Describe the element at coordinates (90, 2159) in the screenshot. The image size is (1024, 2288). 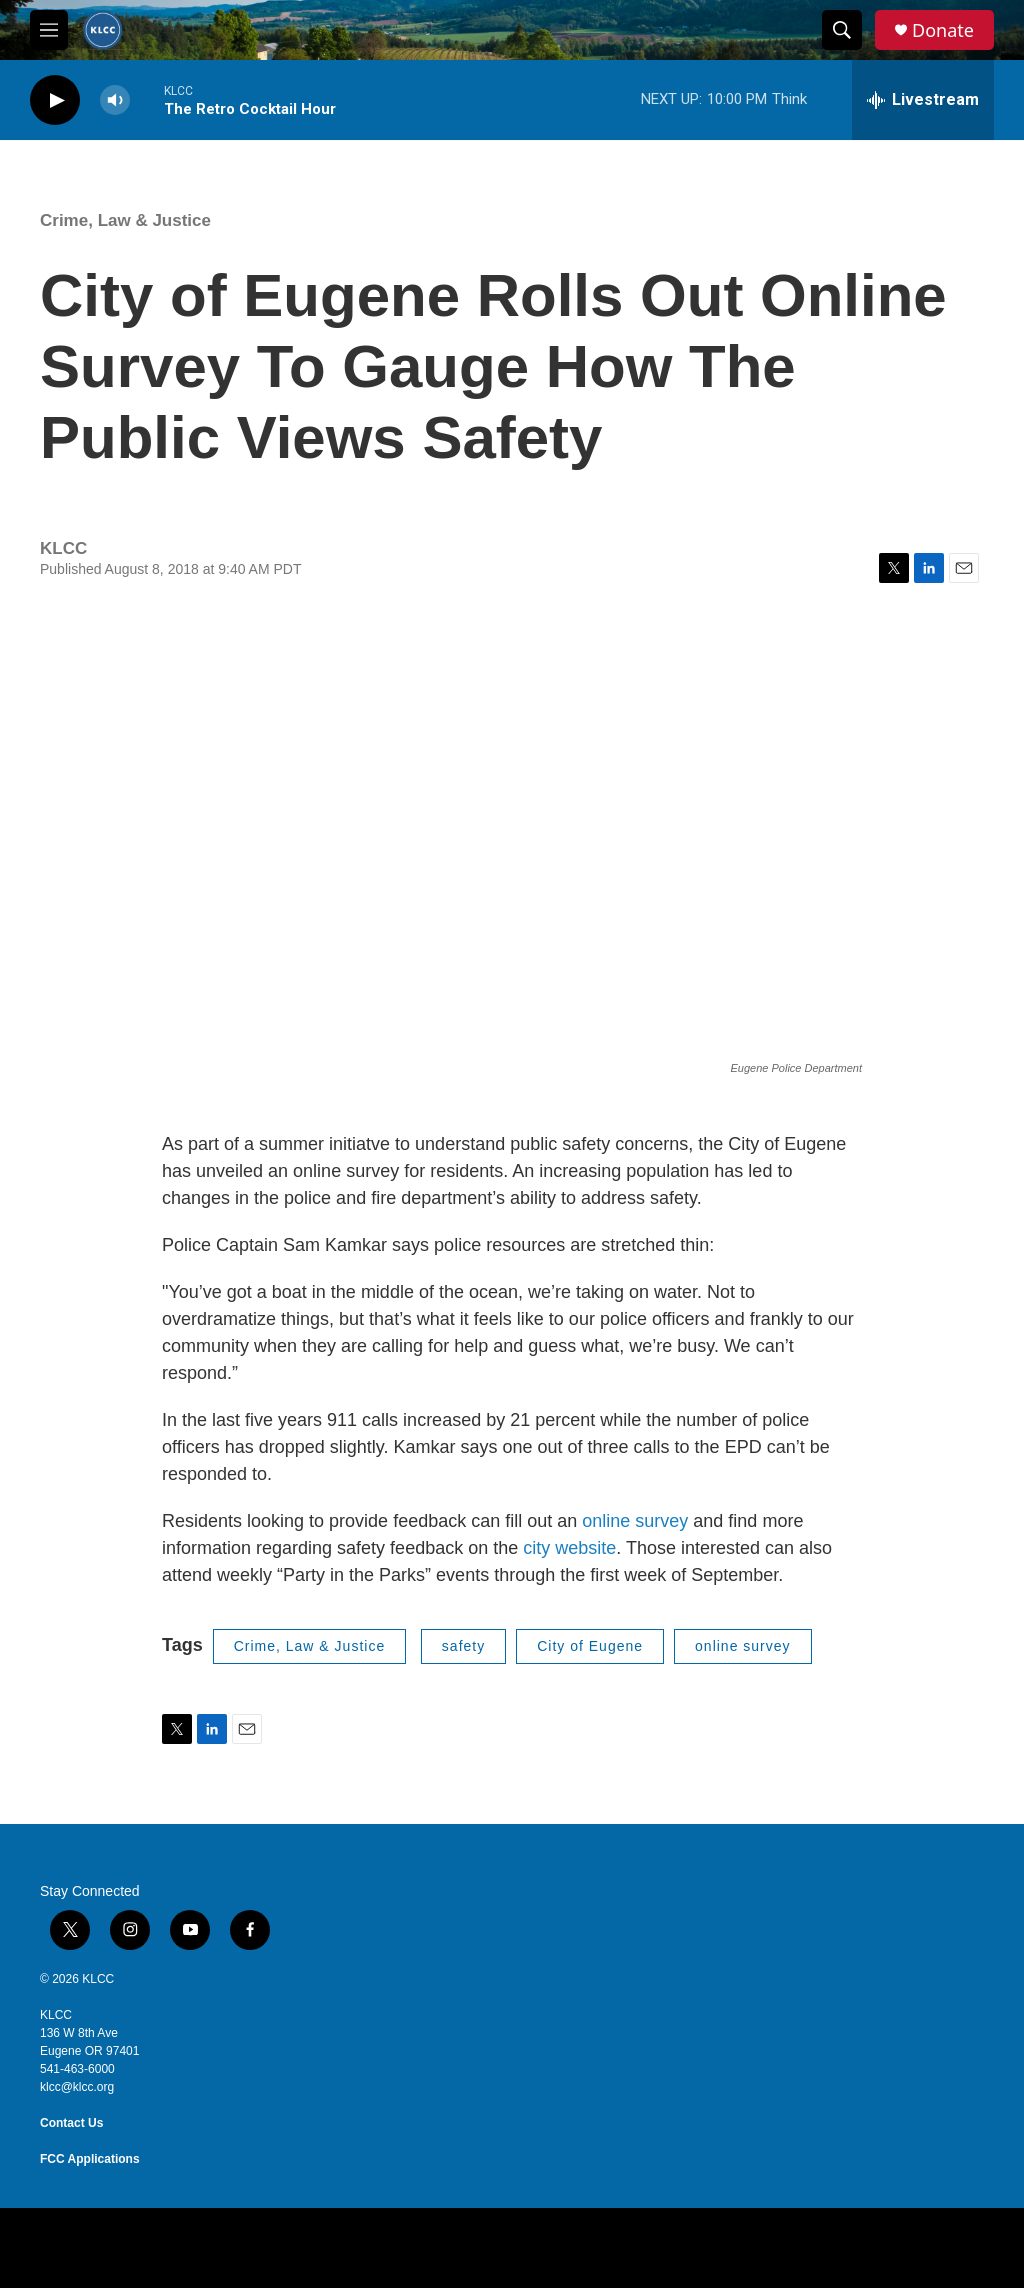
I see `FCC Applications` at that location.